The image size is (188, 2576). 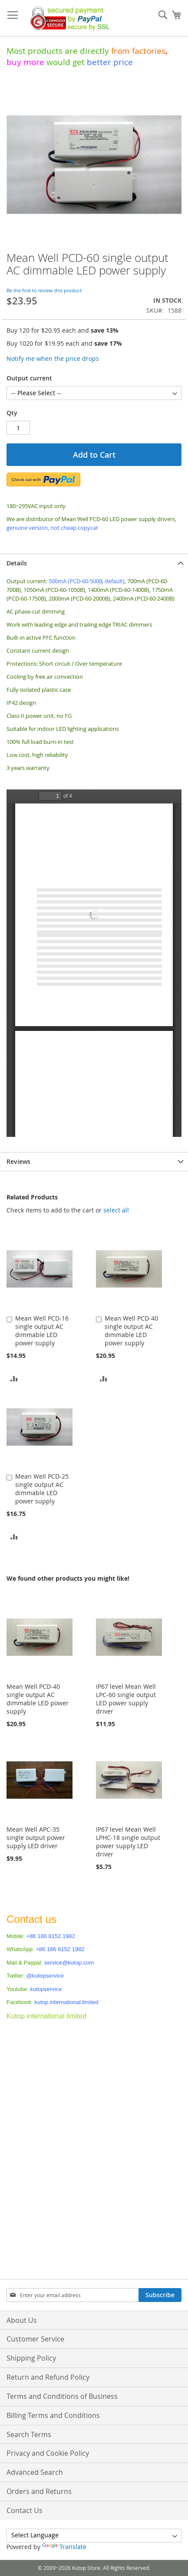 What do you see at coordinates (128, 1841) in the screenshot?
I see `IP67 level Mean Well LPHC-18 single output power supply LED driver` at bounding box center [128, 1841].